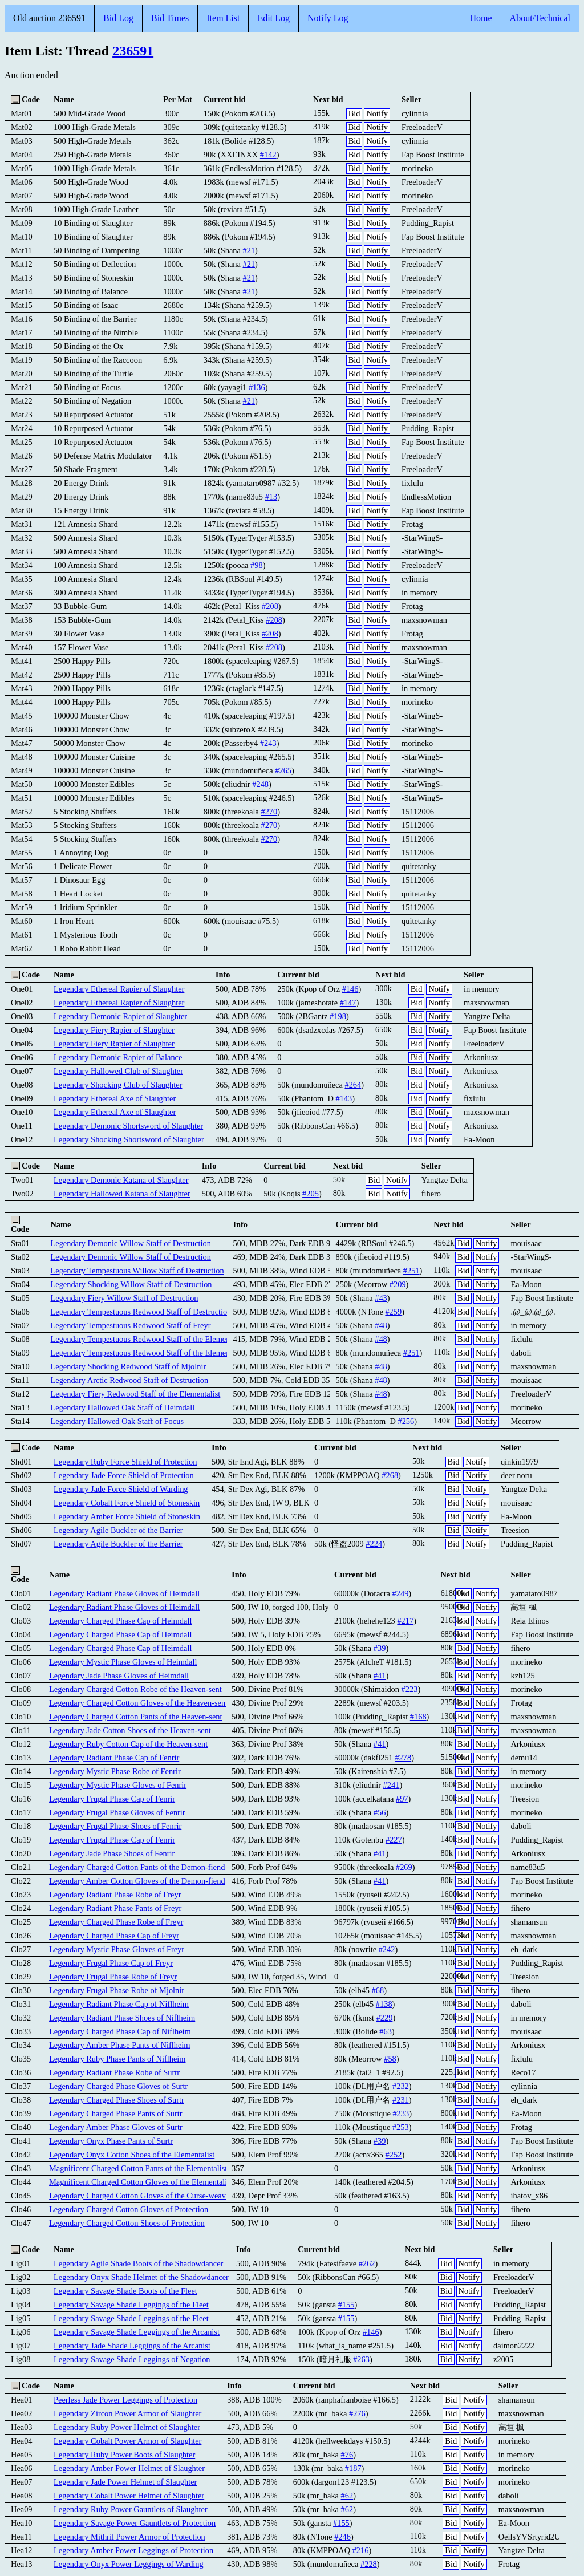  I want to click on Magnificent Charged Cotton Gloves of the Elementalist, so click(141, 2181).